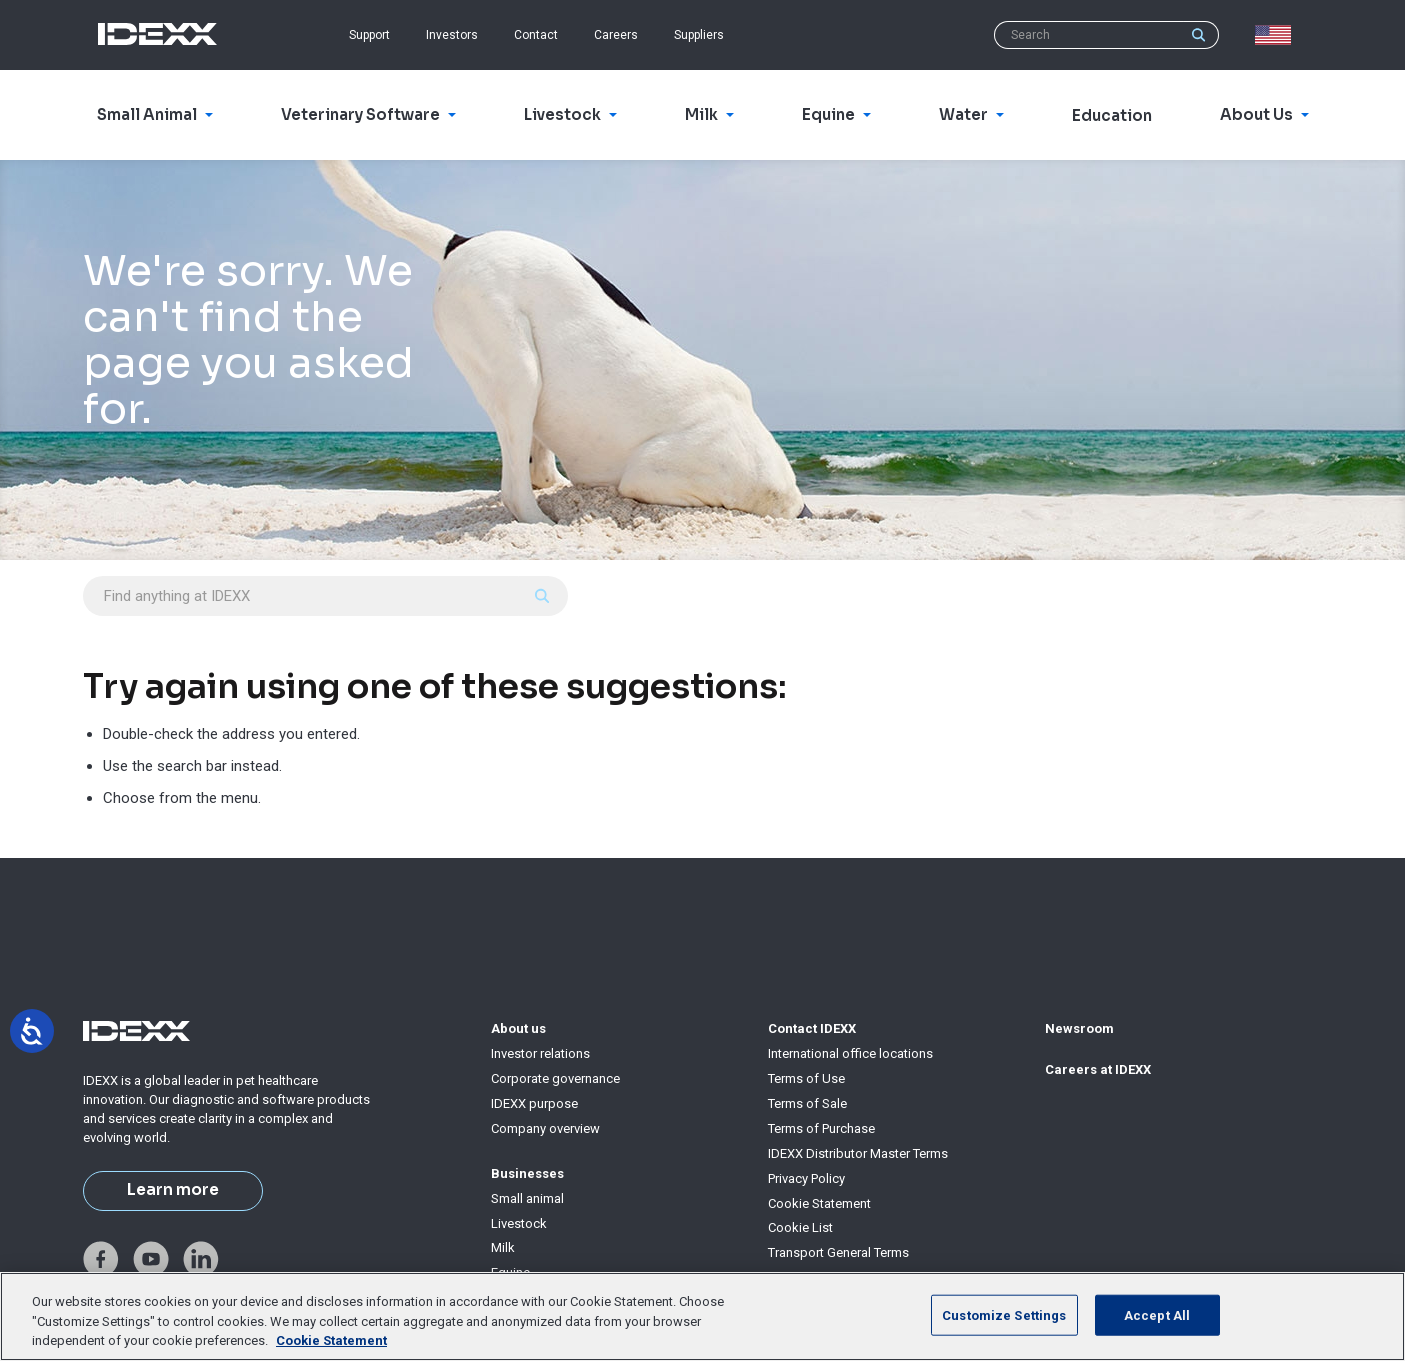 Image resolution: width=1405 pixels, height=1361 pixels. I want to click on Livestock, so click(519, 1223).